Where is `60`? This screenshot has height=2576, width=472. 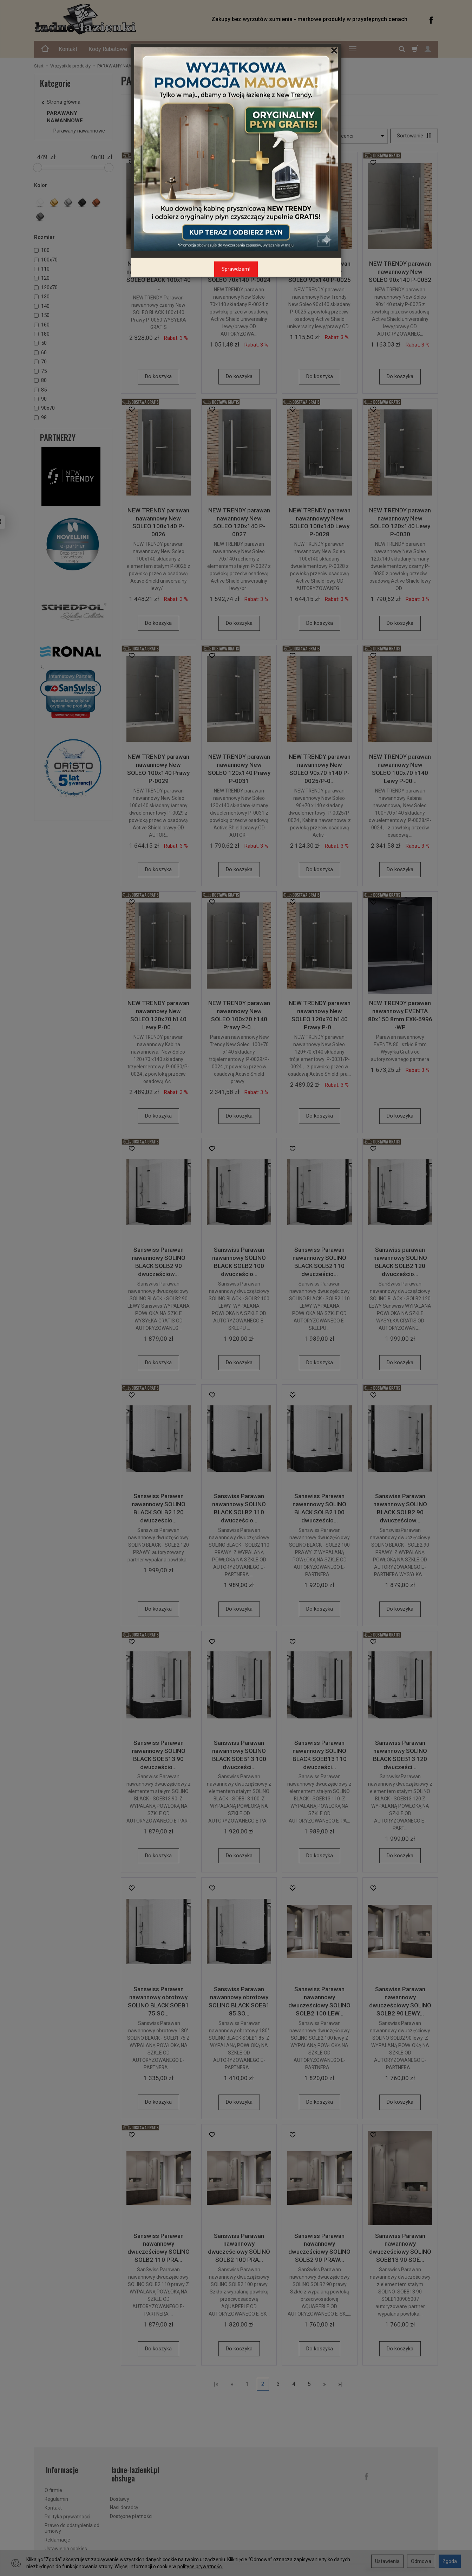 60 is located at coordinates (40, 352).